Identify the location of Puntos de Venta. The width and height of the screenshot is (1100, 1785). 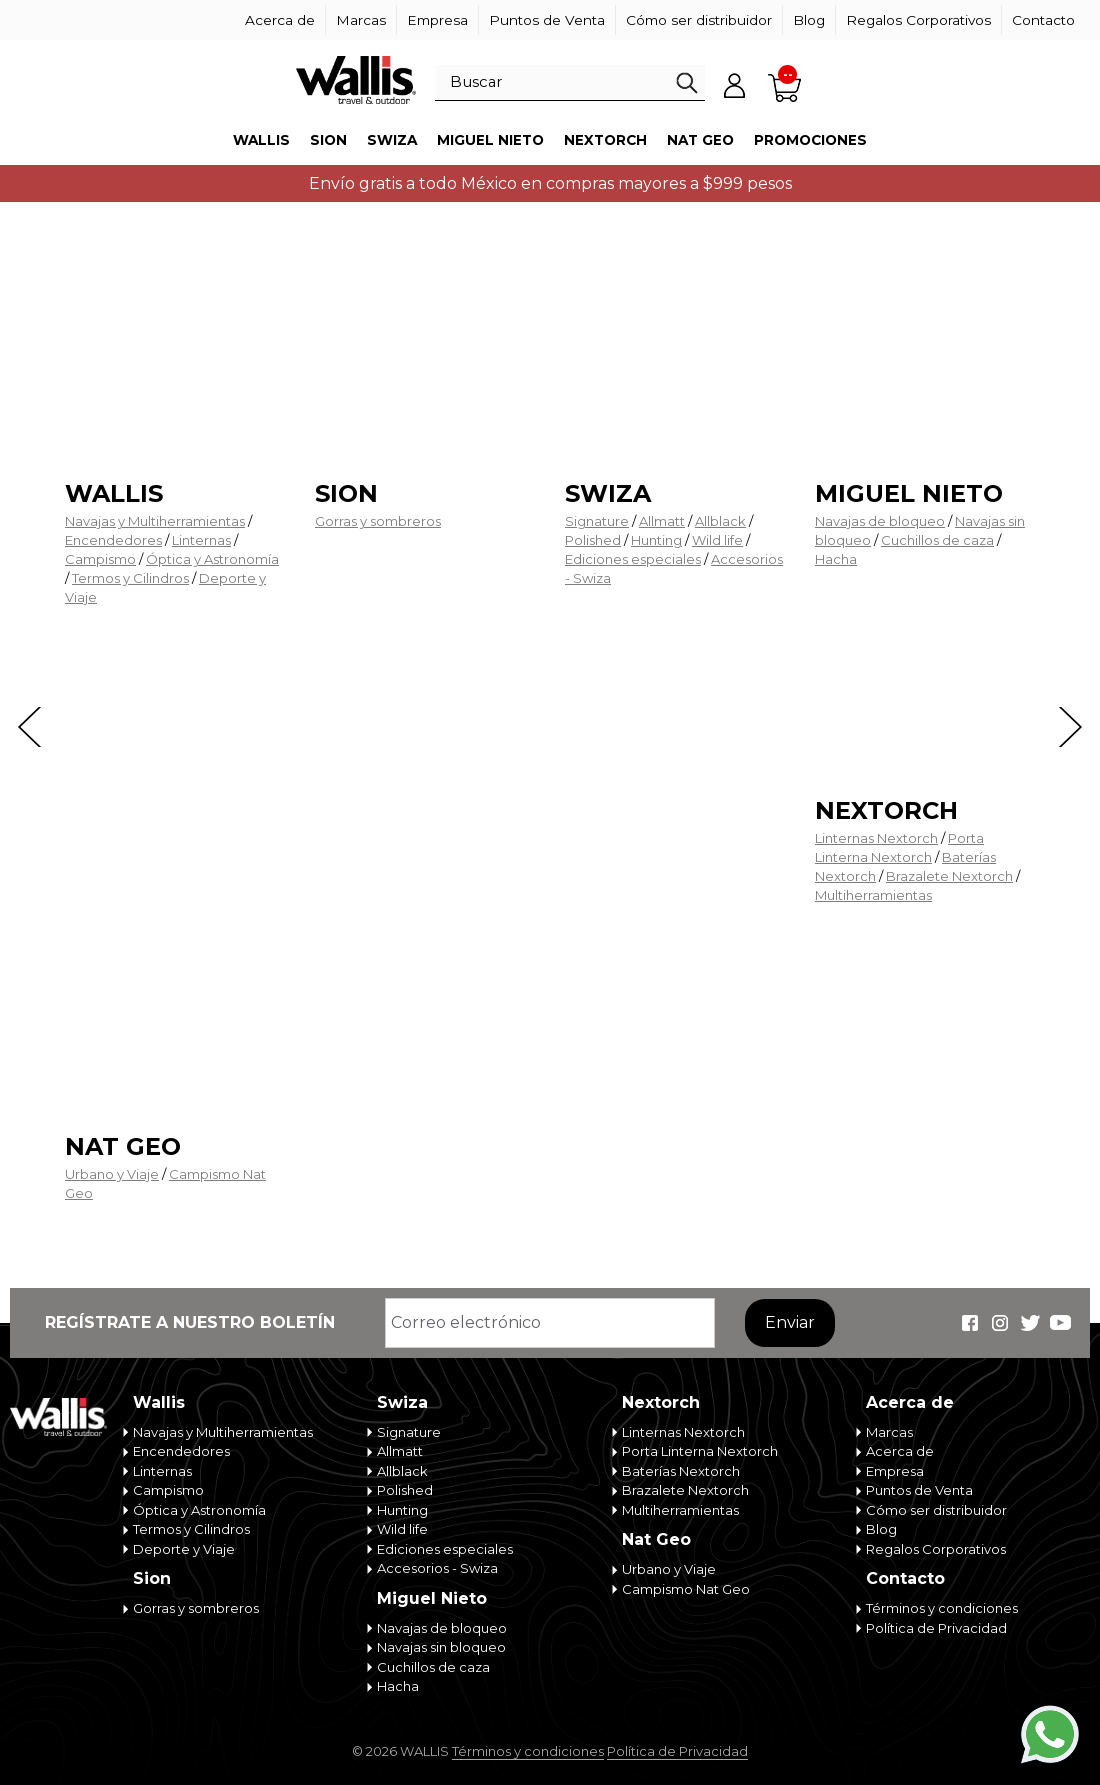
(547, 20).